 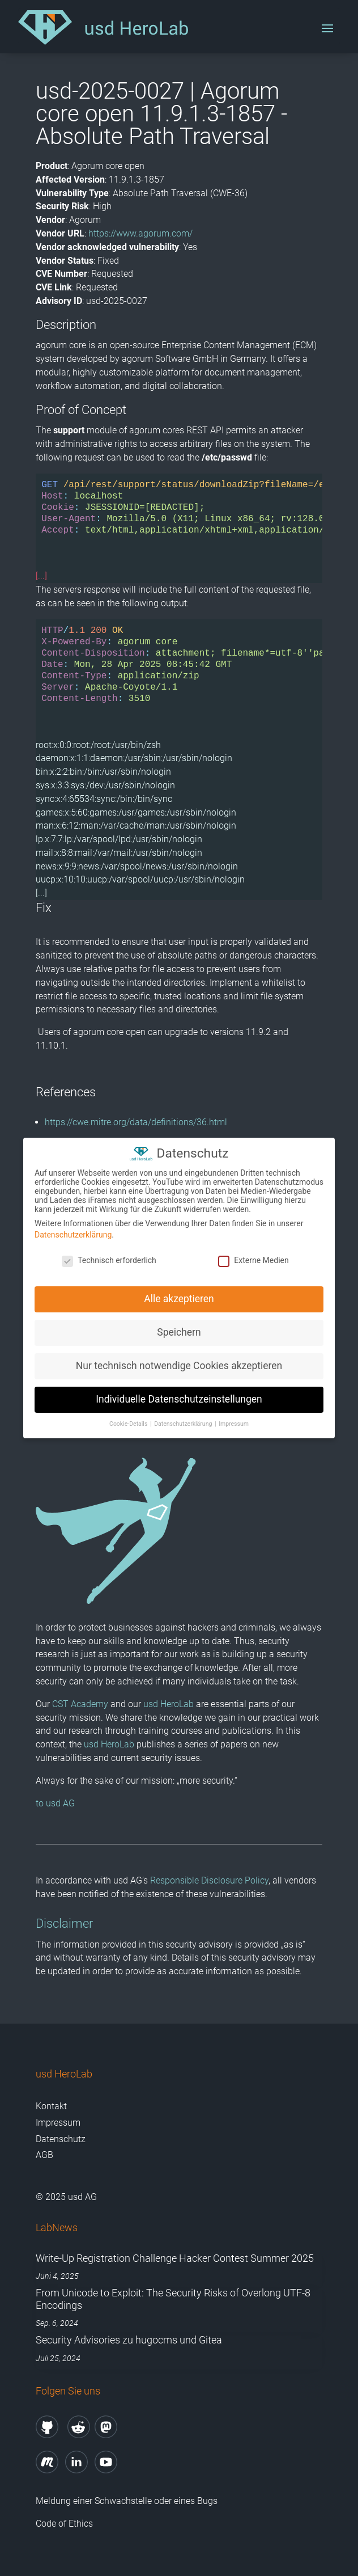 What do you see at coordinates (179, 1364) in the screenshot?
I see `Nur technisch notwendige Cookies akzeptieren [button]` at bounding box center [179, 1364].